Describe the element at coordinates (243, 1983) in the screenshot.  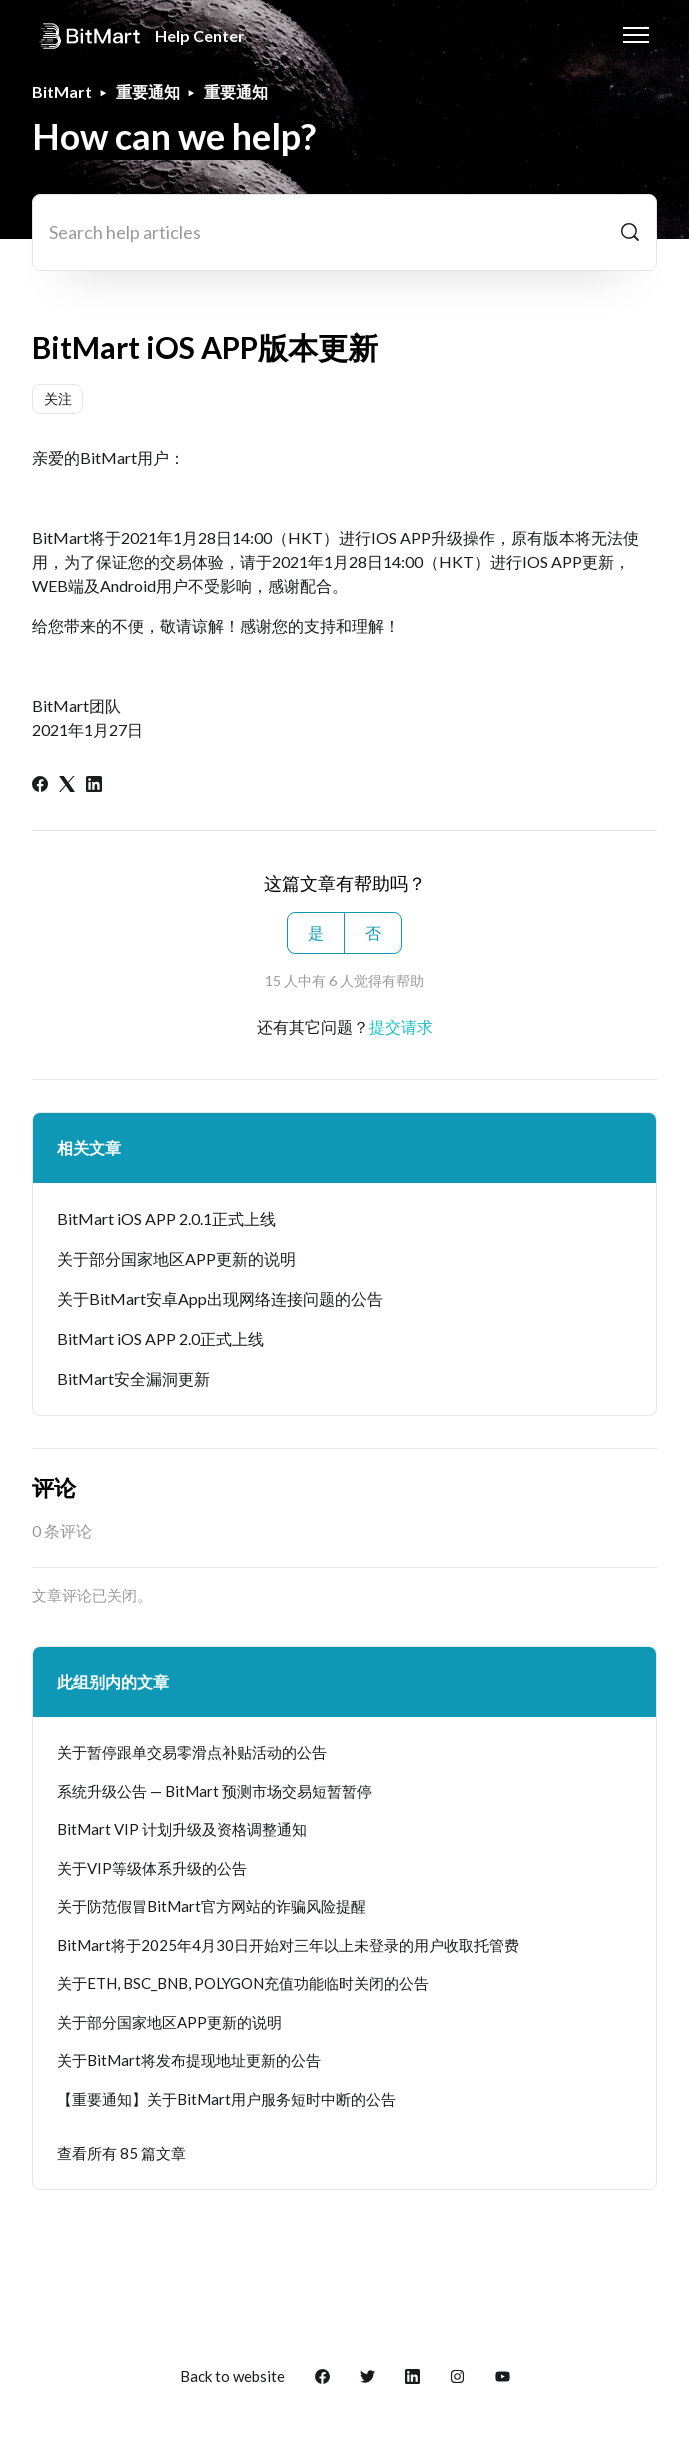
I see `关于ETH, BSC_BNB, POLYGON充值功能临时关闭的公告` at that location.